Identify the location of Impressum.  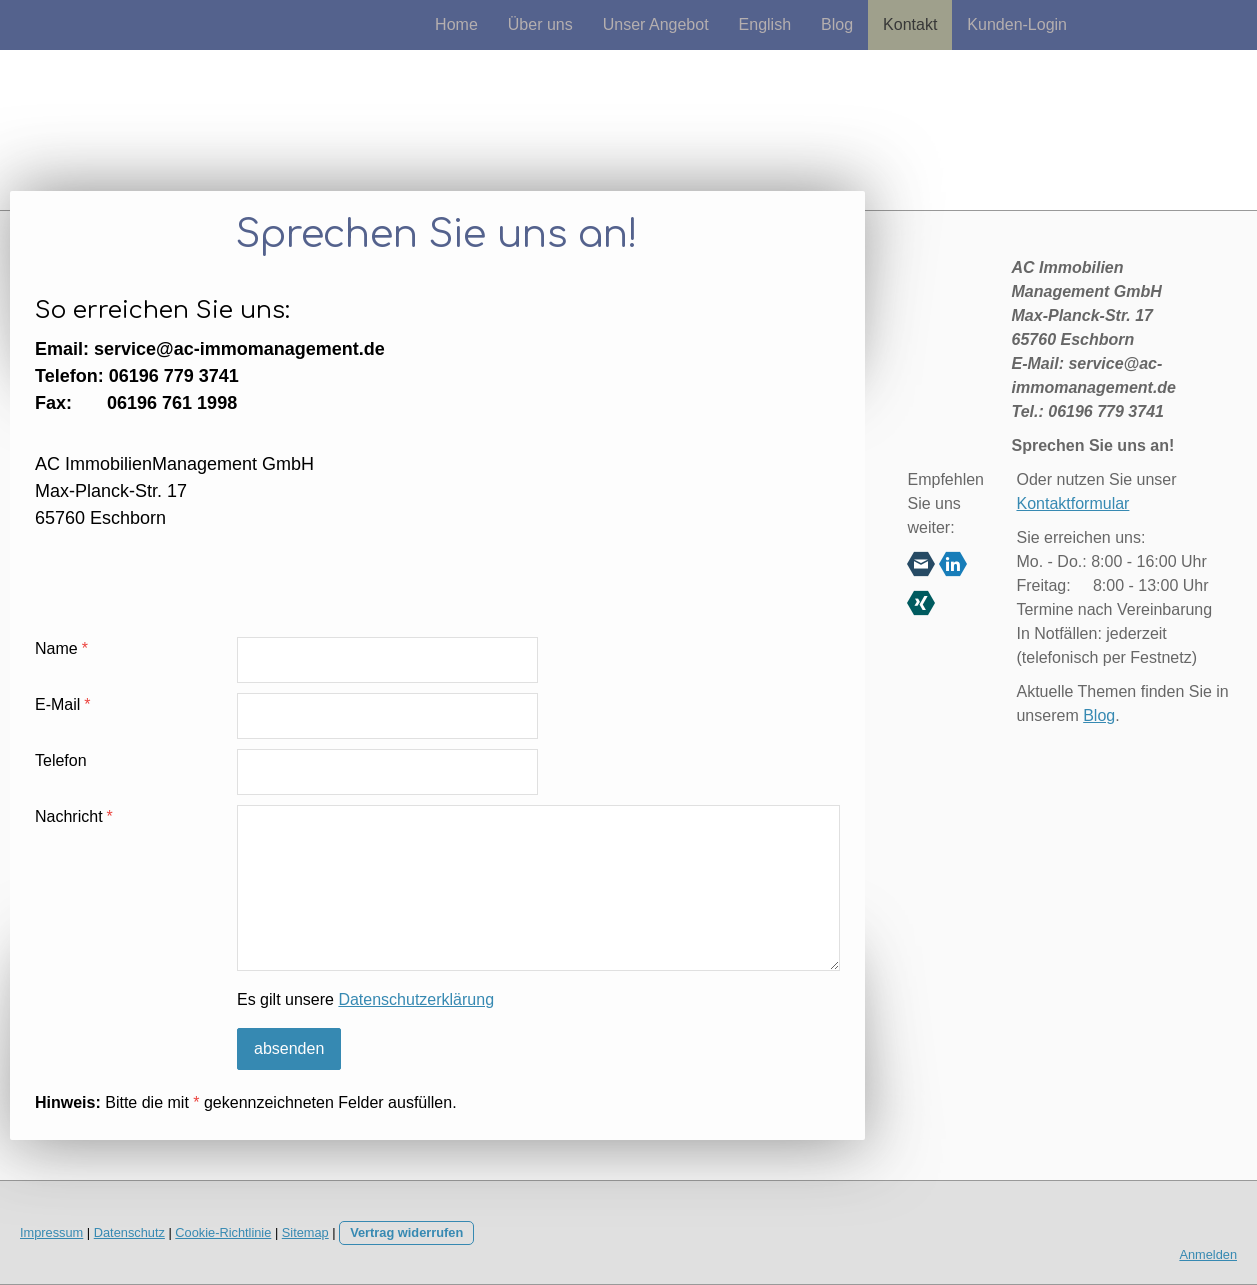
(51, 1232).